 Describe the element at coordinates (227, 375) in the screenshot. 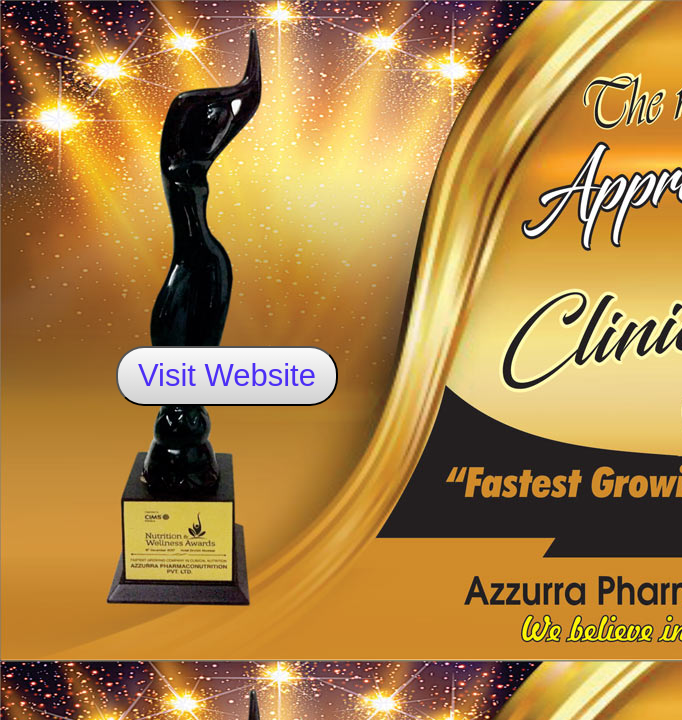

I see `Visit Website` at that location.